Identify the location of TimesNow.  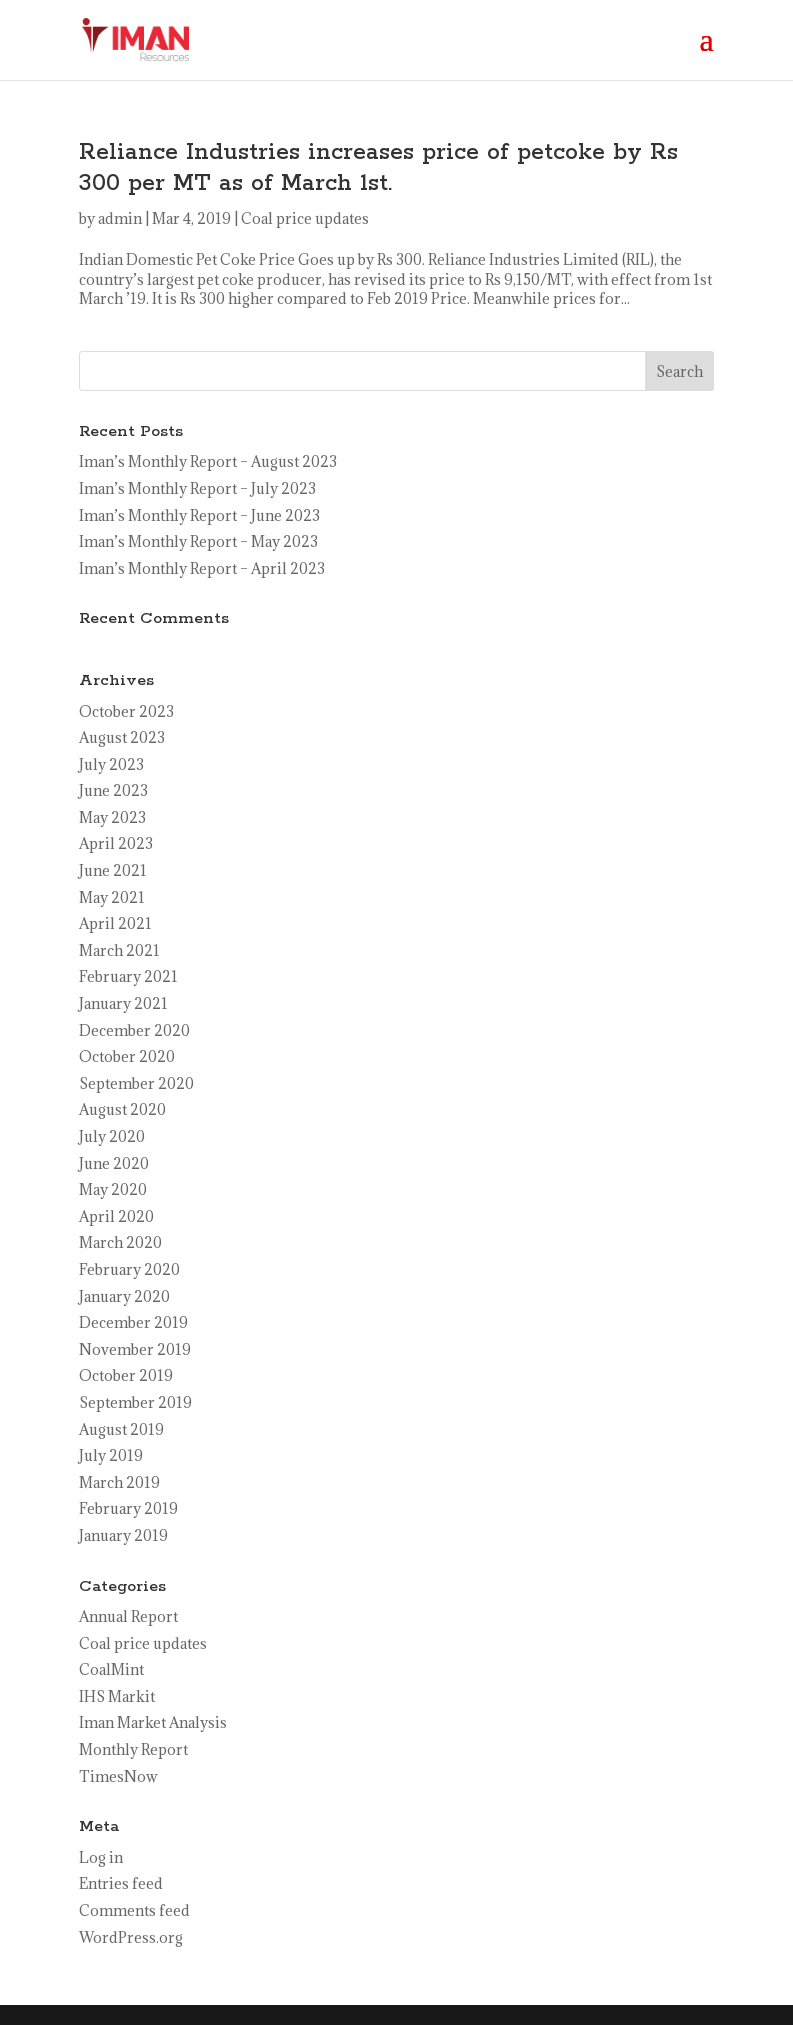
(118, 1776).